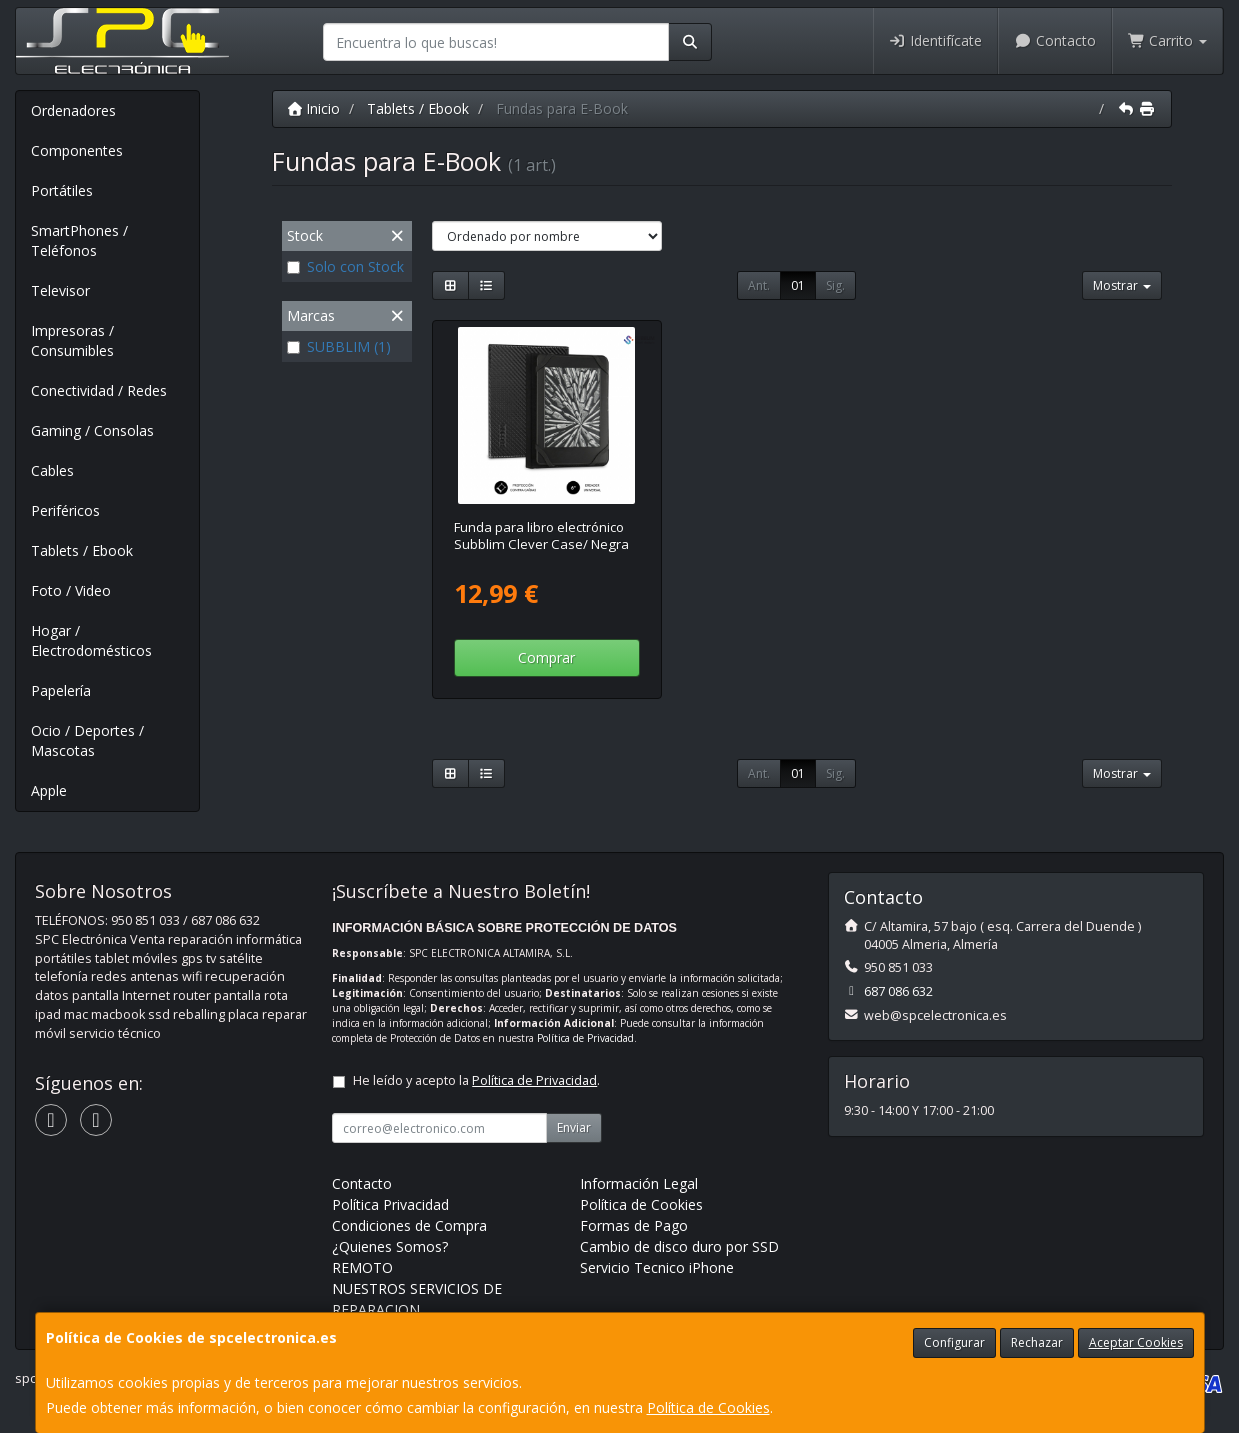  What do you see at coordinates (1168, 40) in the screenshot?
I see `Carrito` at bounding box center [1168, 40].